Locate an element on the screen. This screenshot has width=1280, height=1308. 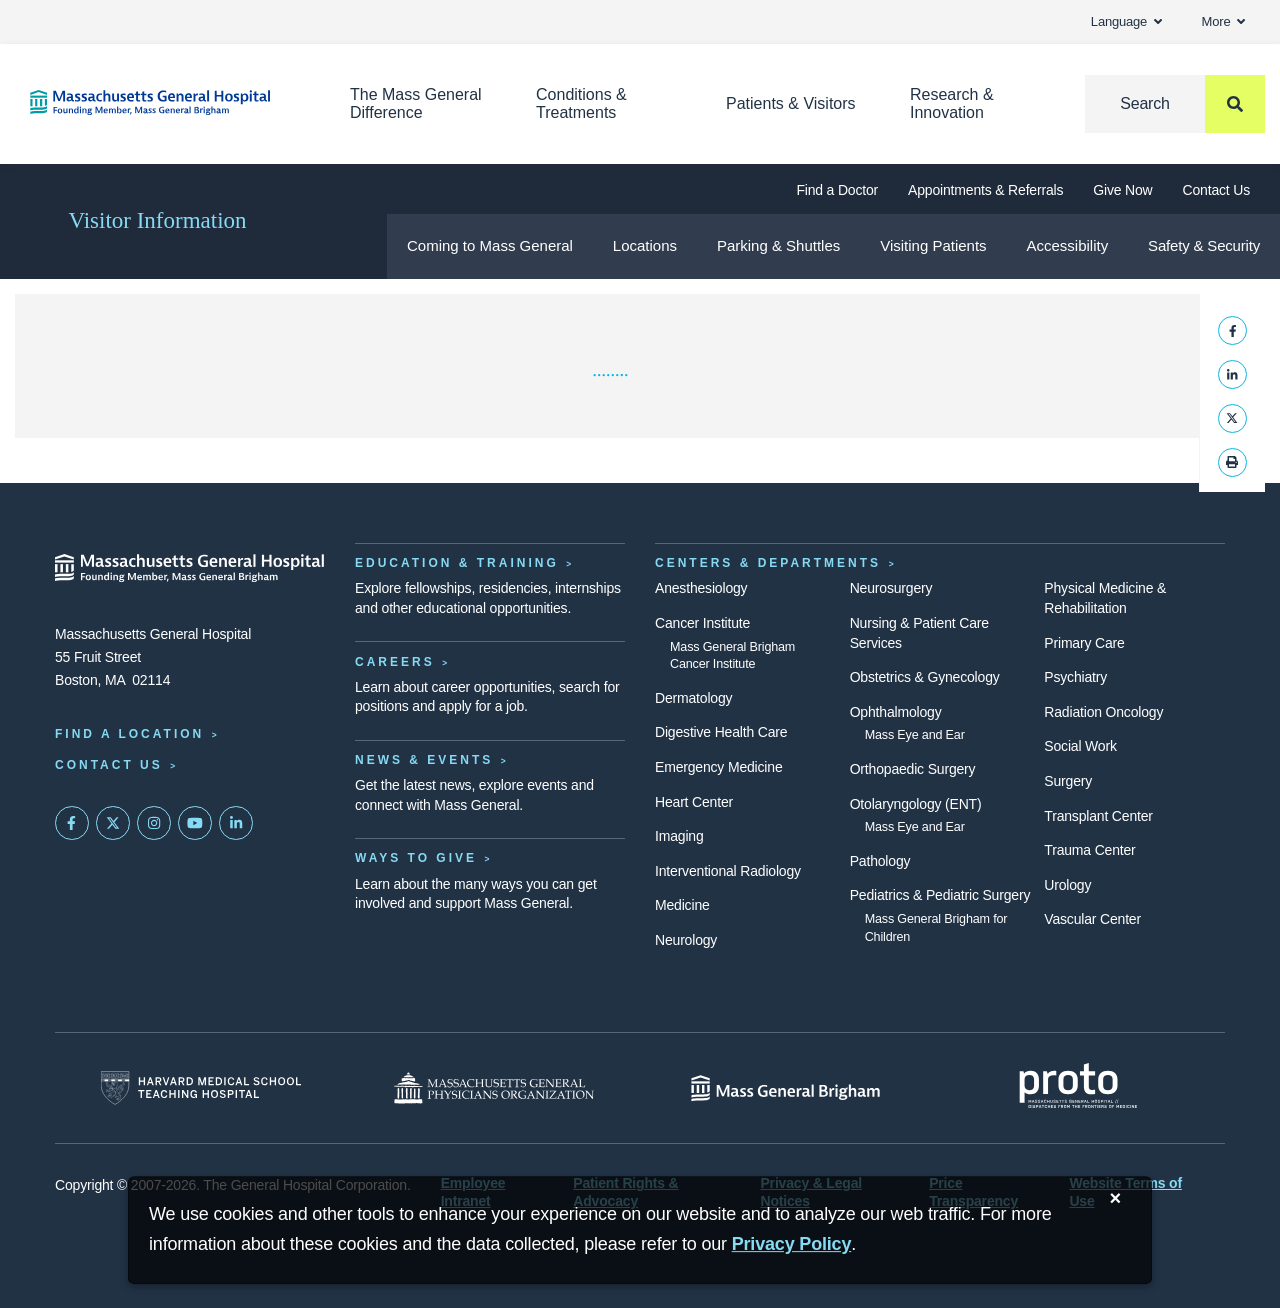
Digestive Health Care is located at coordinates (721, 732).